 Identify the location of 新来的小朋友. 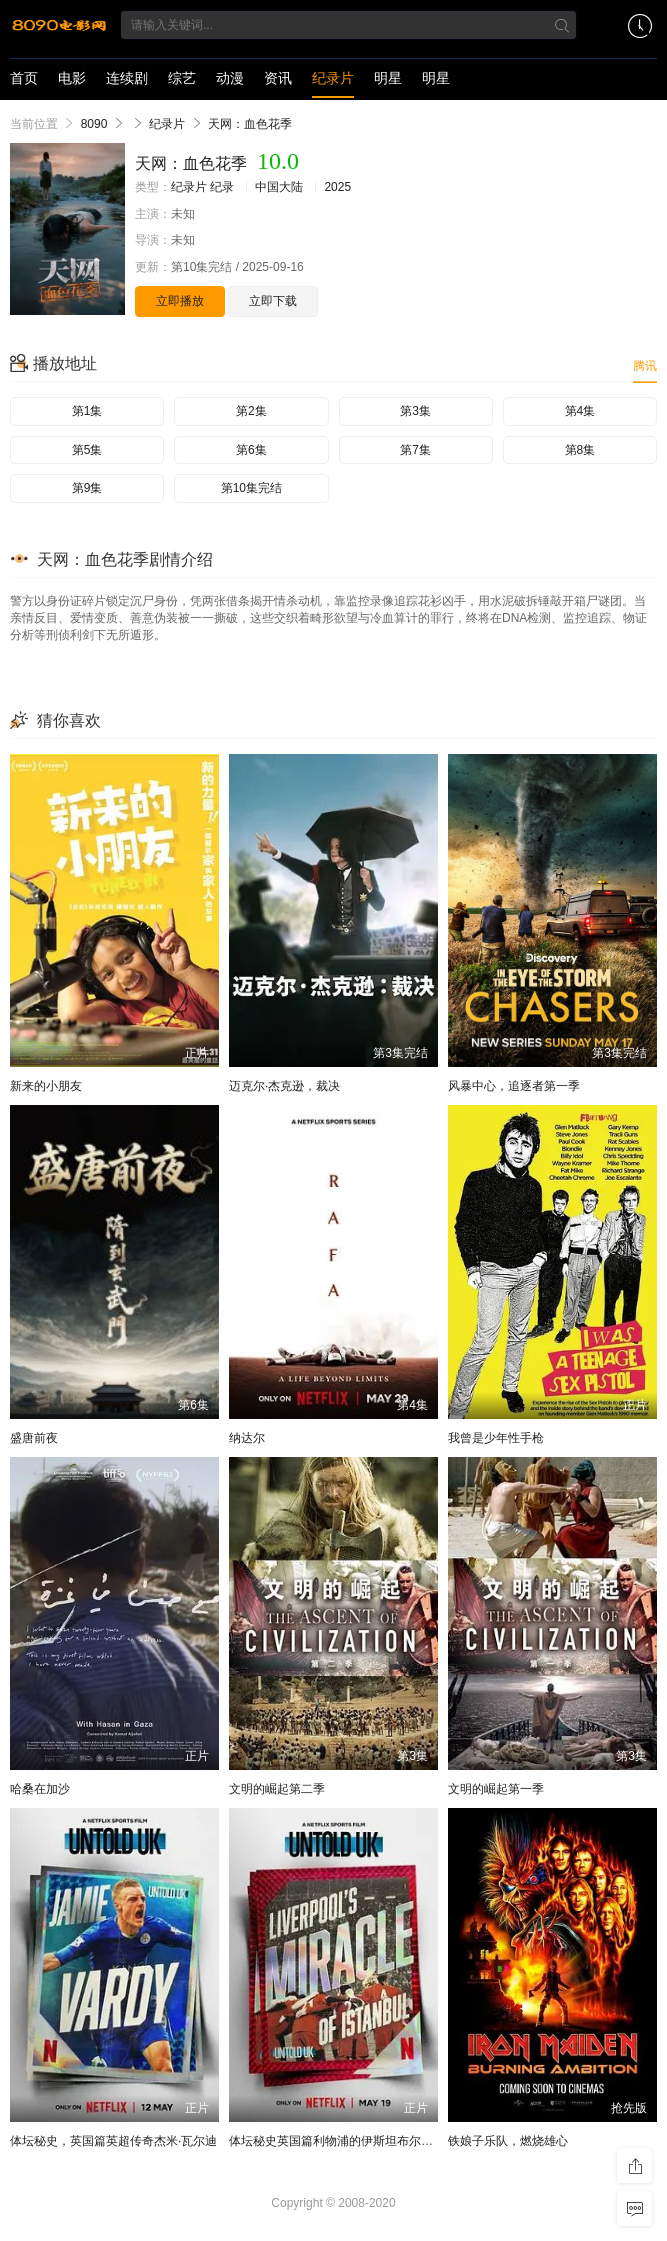
(46, 1086).